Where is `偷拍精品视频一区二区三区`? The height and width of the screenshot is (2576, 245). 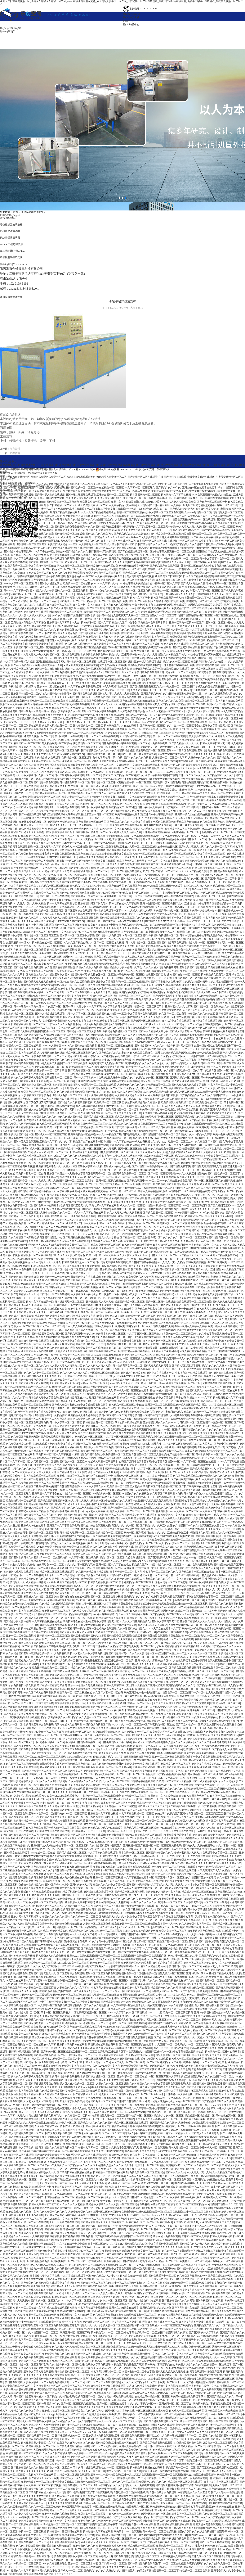 偷拍精品视频一区二区三区 is located at coordinates (134, 761).